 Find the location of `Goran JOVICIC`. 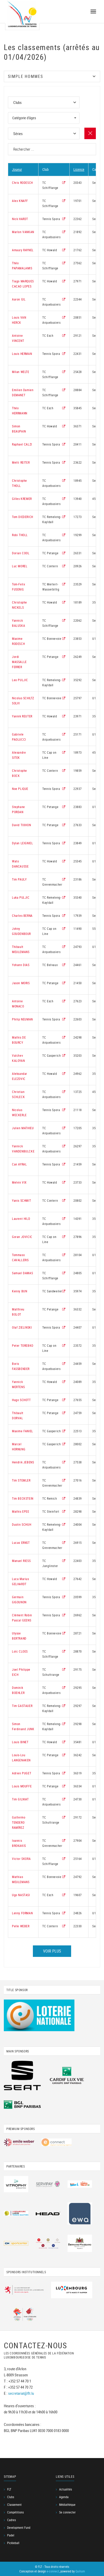

Goran JOVICIC is located at coordinates (22, 1237).